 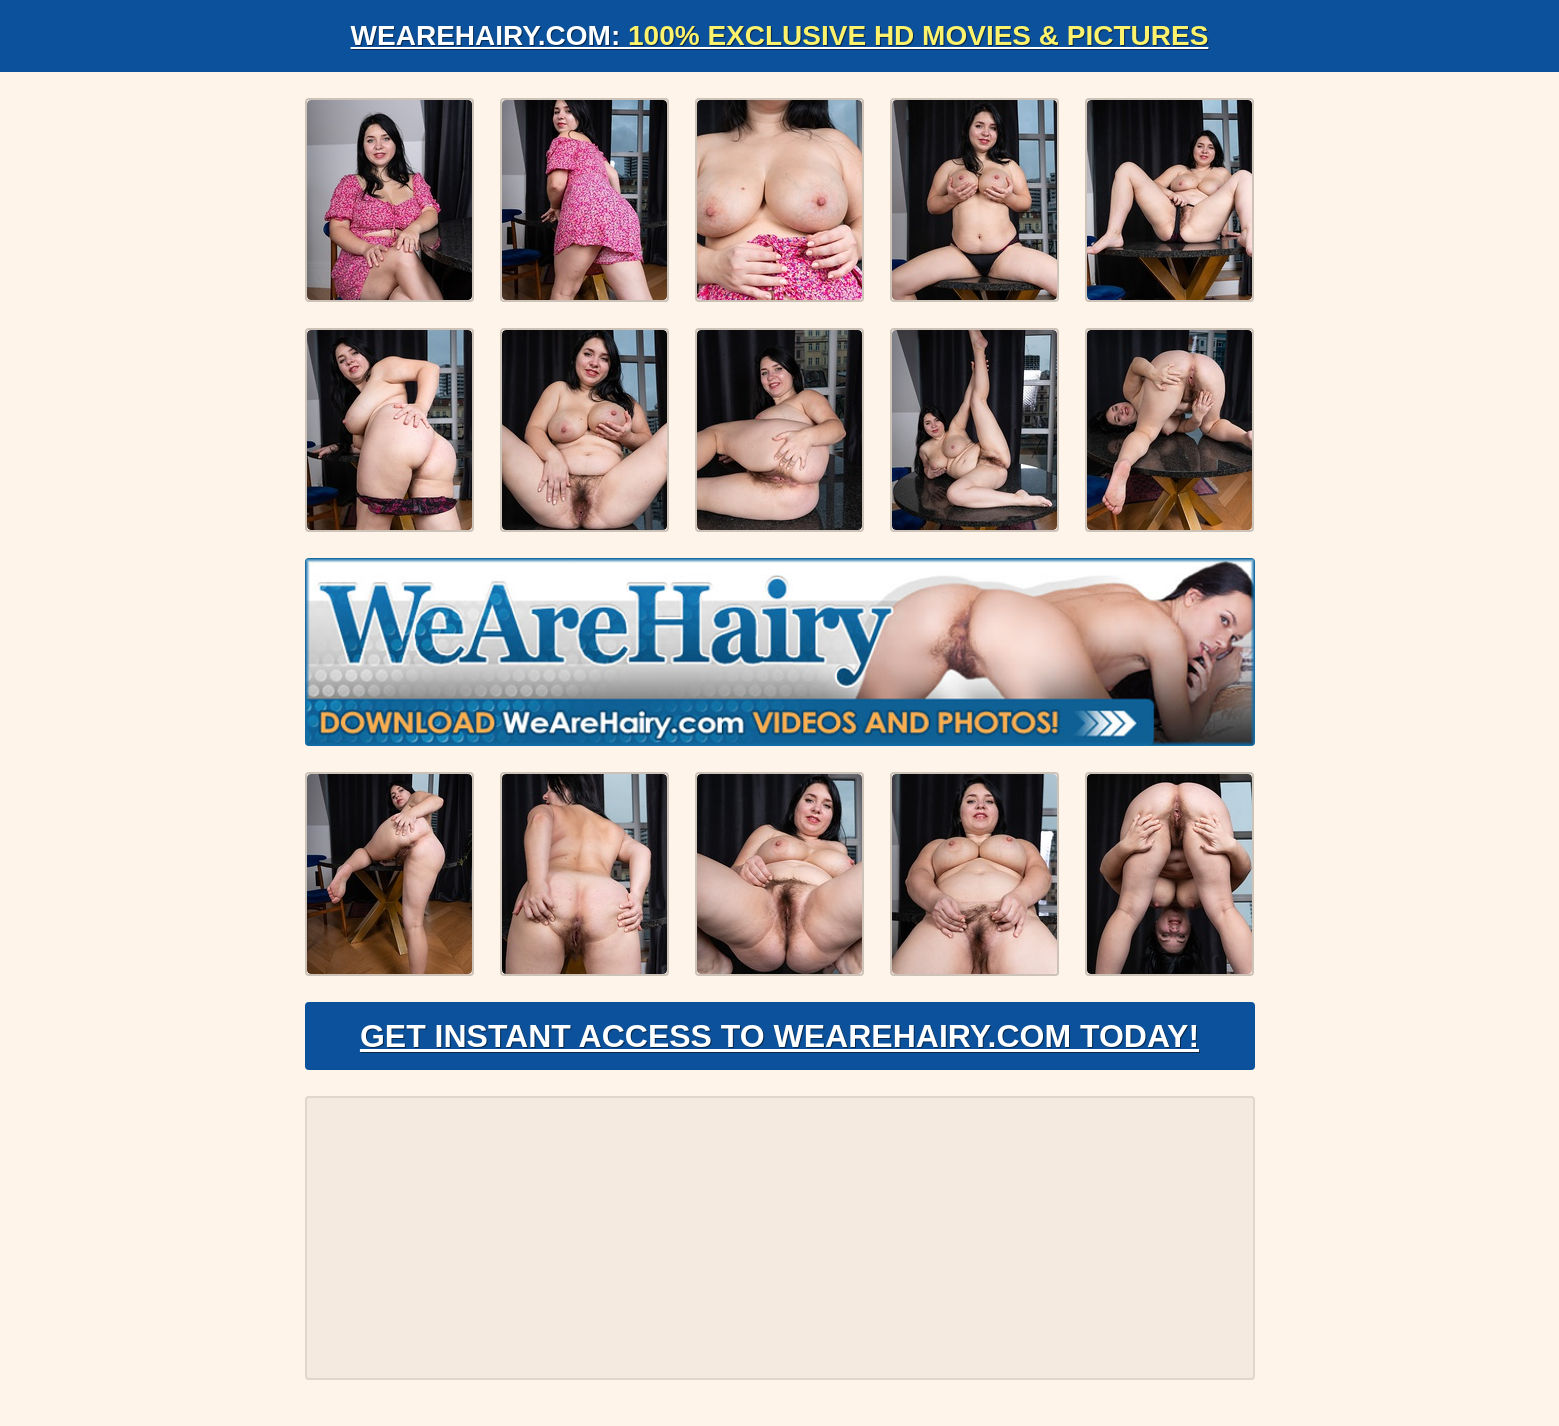 What do you see at coordinates (779, 1036) in the screenshot?
I see `Get Instant Access to WeAreHairy.com Today!` at bounding box center [779, 1036].